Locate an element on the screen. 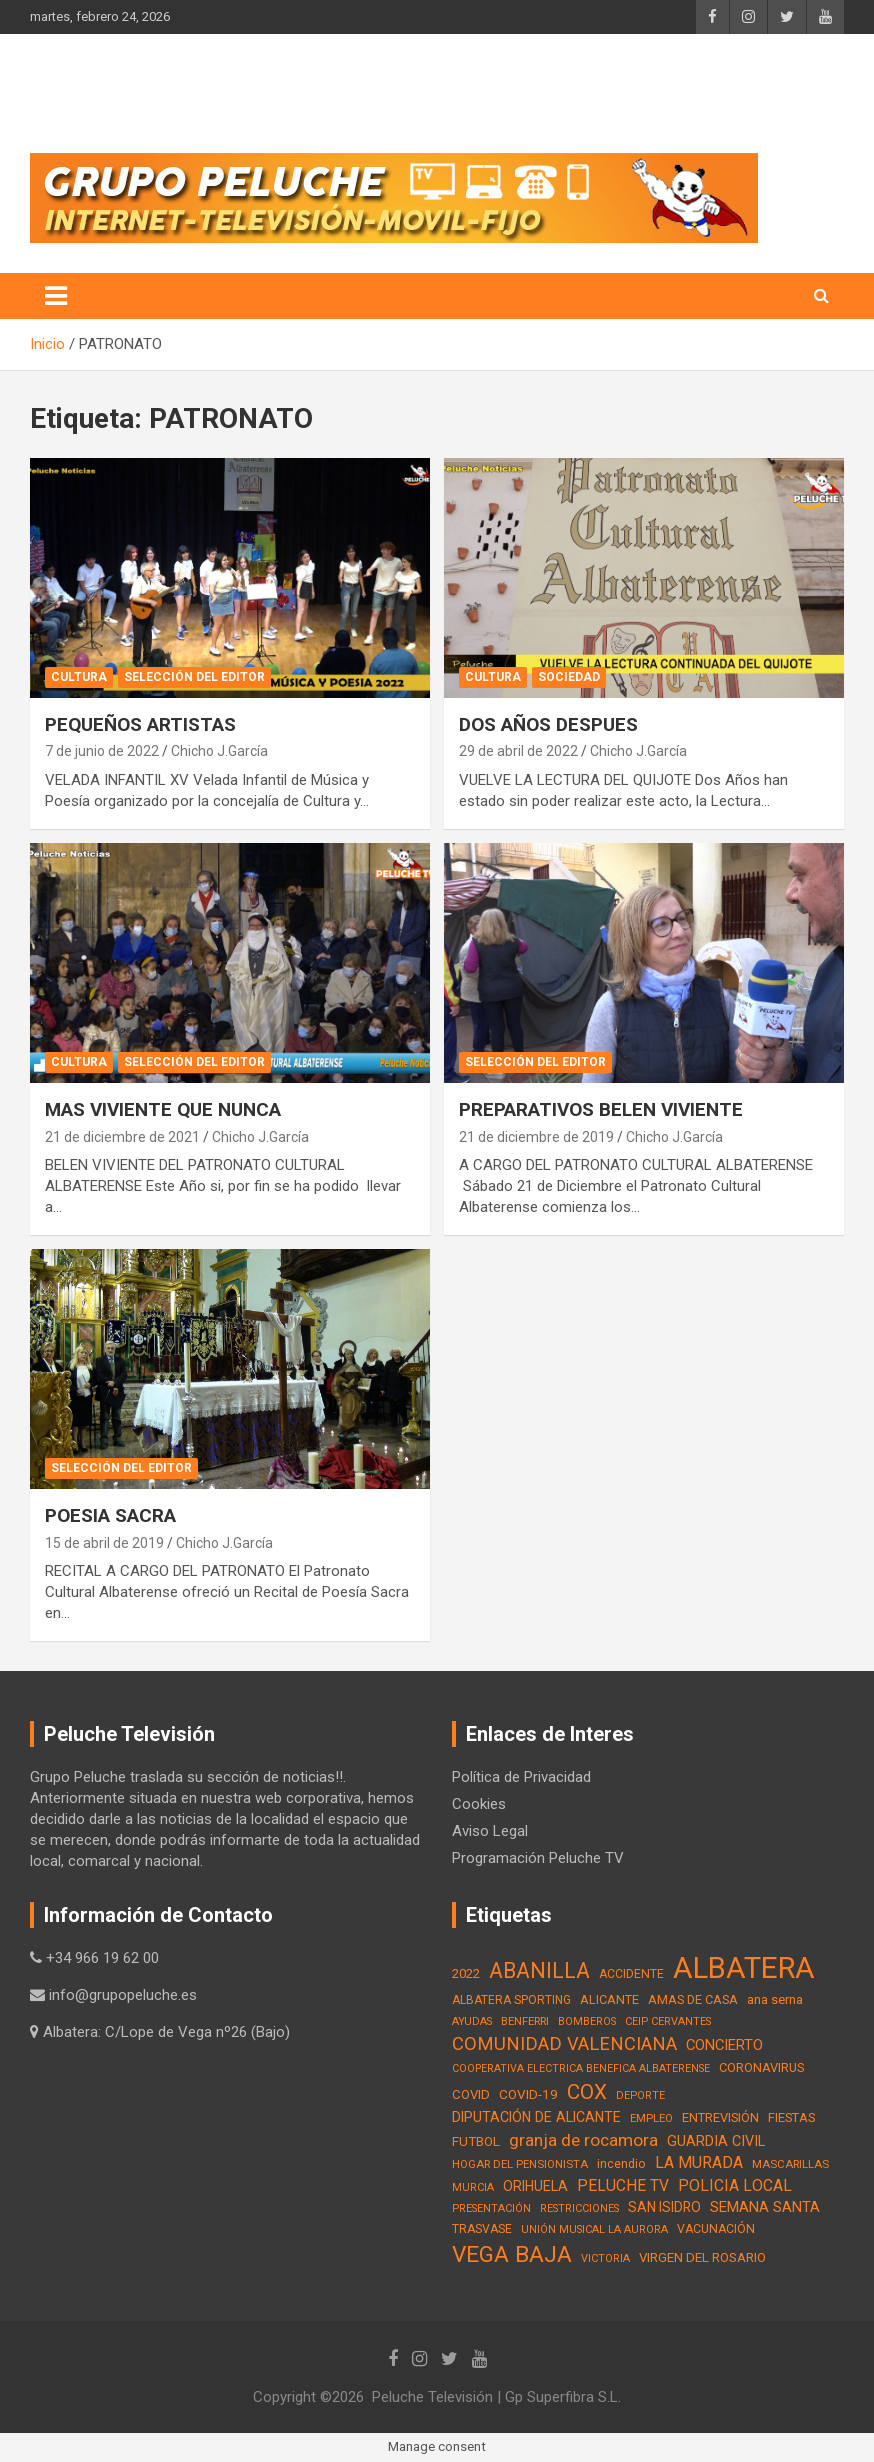  EMPLEO [EMPLEO (13 elementos)] is located at coordinates (651, 2118).